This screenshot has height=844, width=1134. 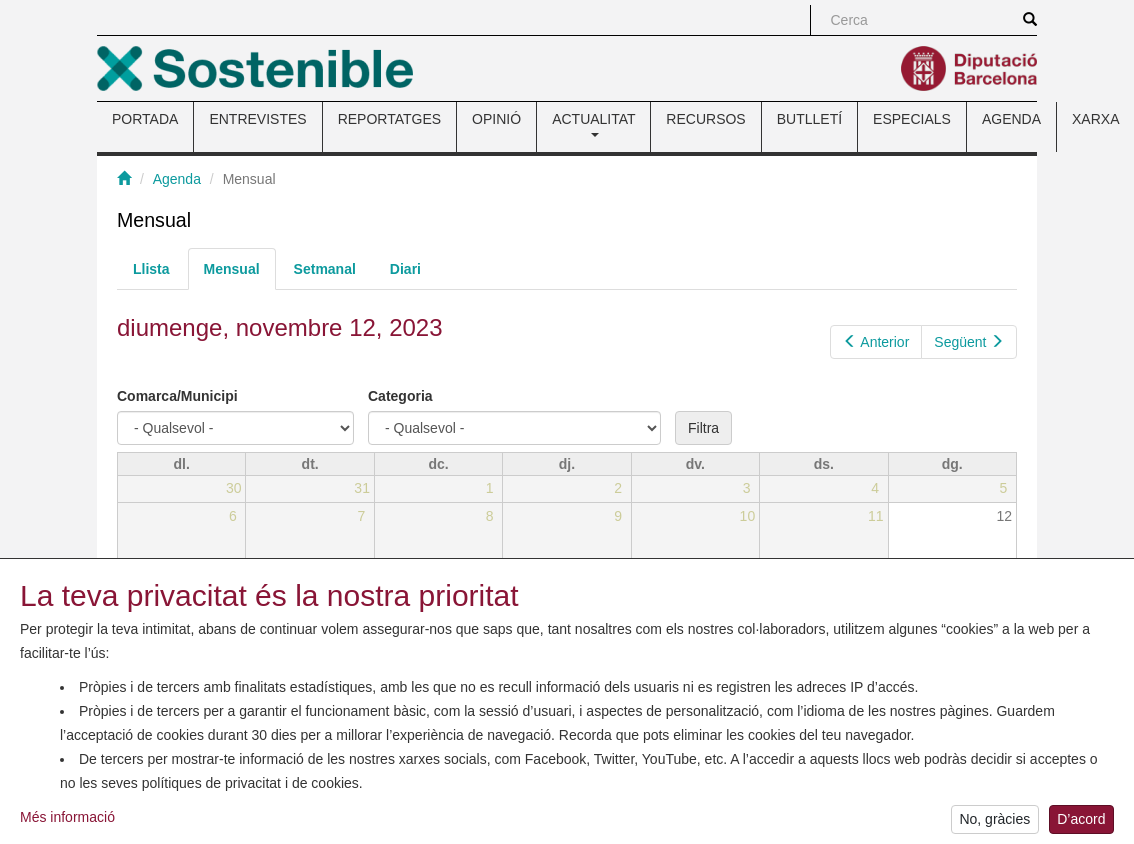 What do you see at coordinates (496, 119) in the screenshot?
I see `OPINIÓ` at bounding box center [496, 119].